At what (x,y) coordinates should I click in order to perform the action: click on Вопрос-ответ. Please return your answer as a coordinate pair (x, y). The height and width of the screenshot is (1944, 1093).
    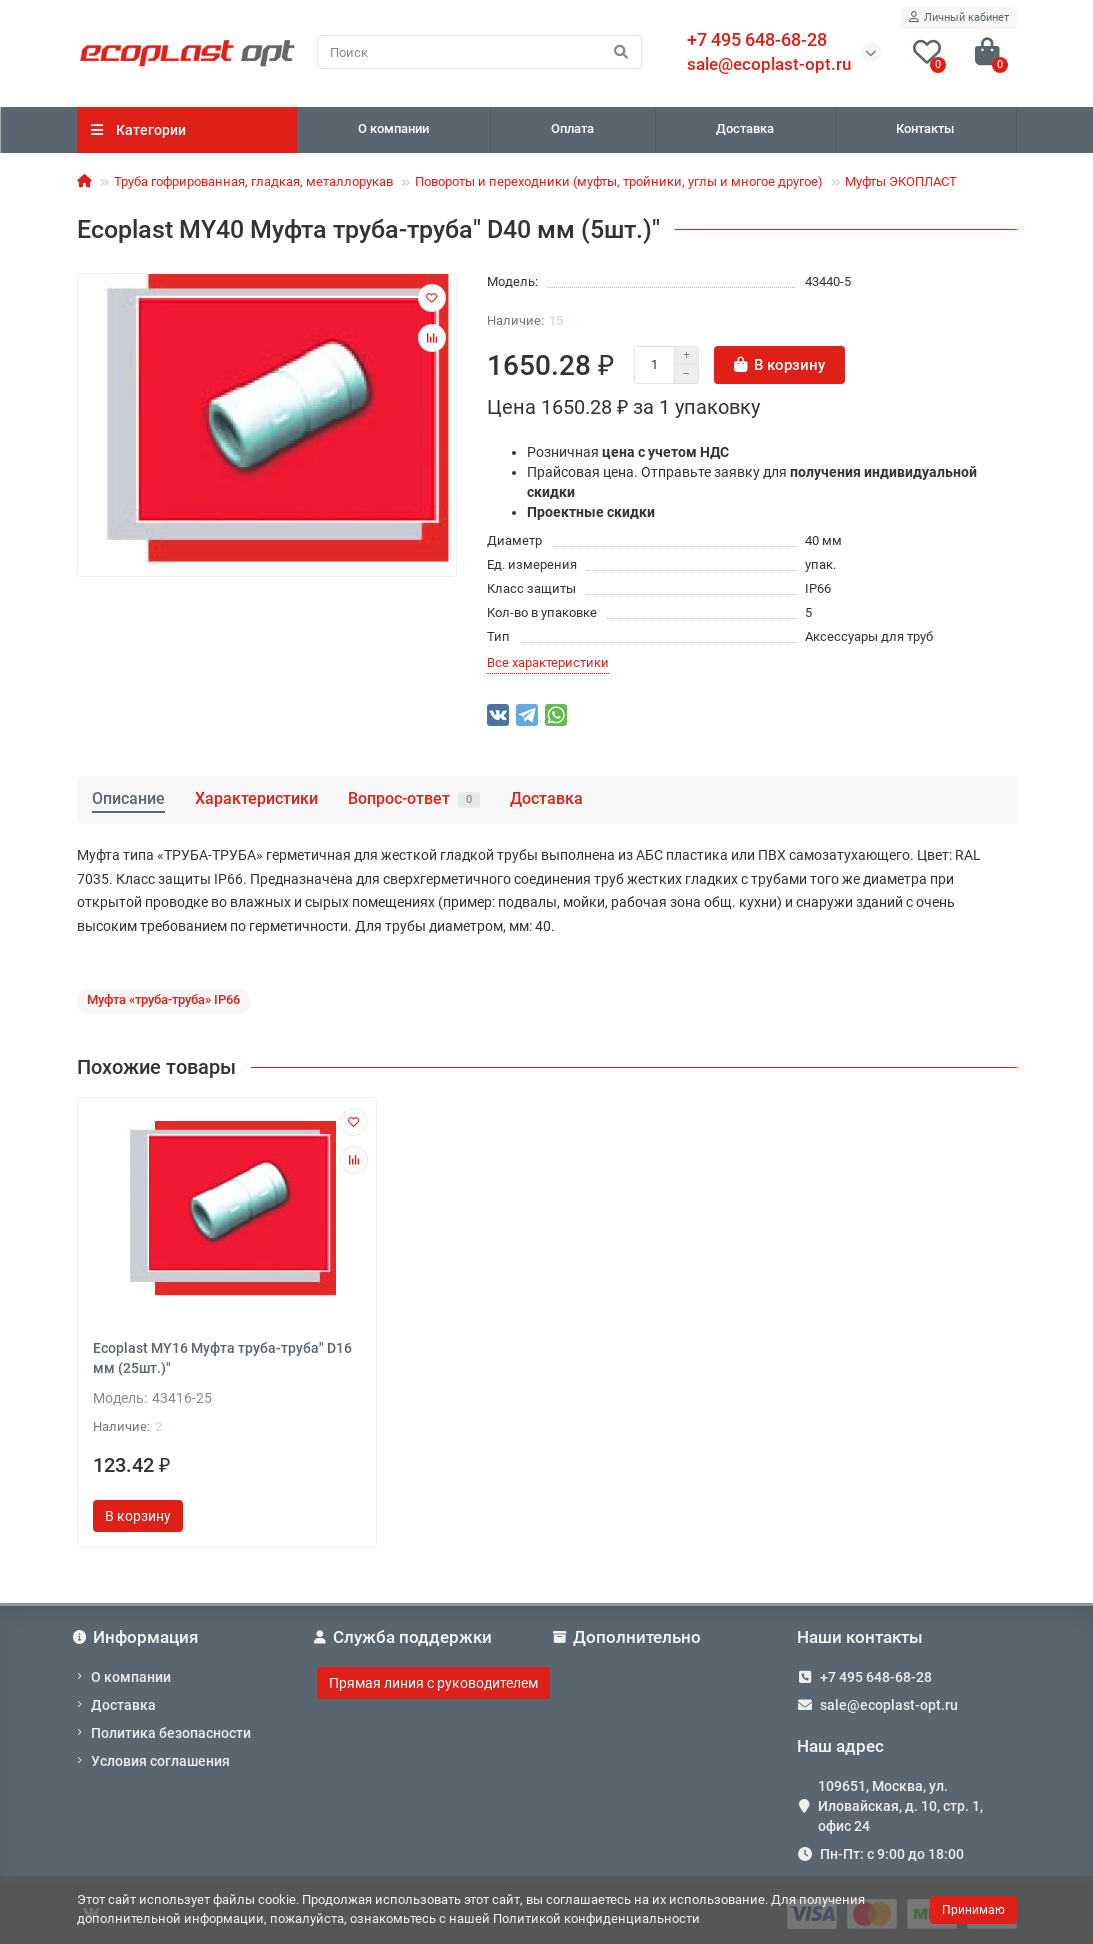
    Looking at the image, I should click on (414, 798).